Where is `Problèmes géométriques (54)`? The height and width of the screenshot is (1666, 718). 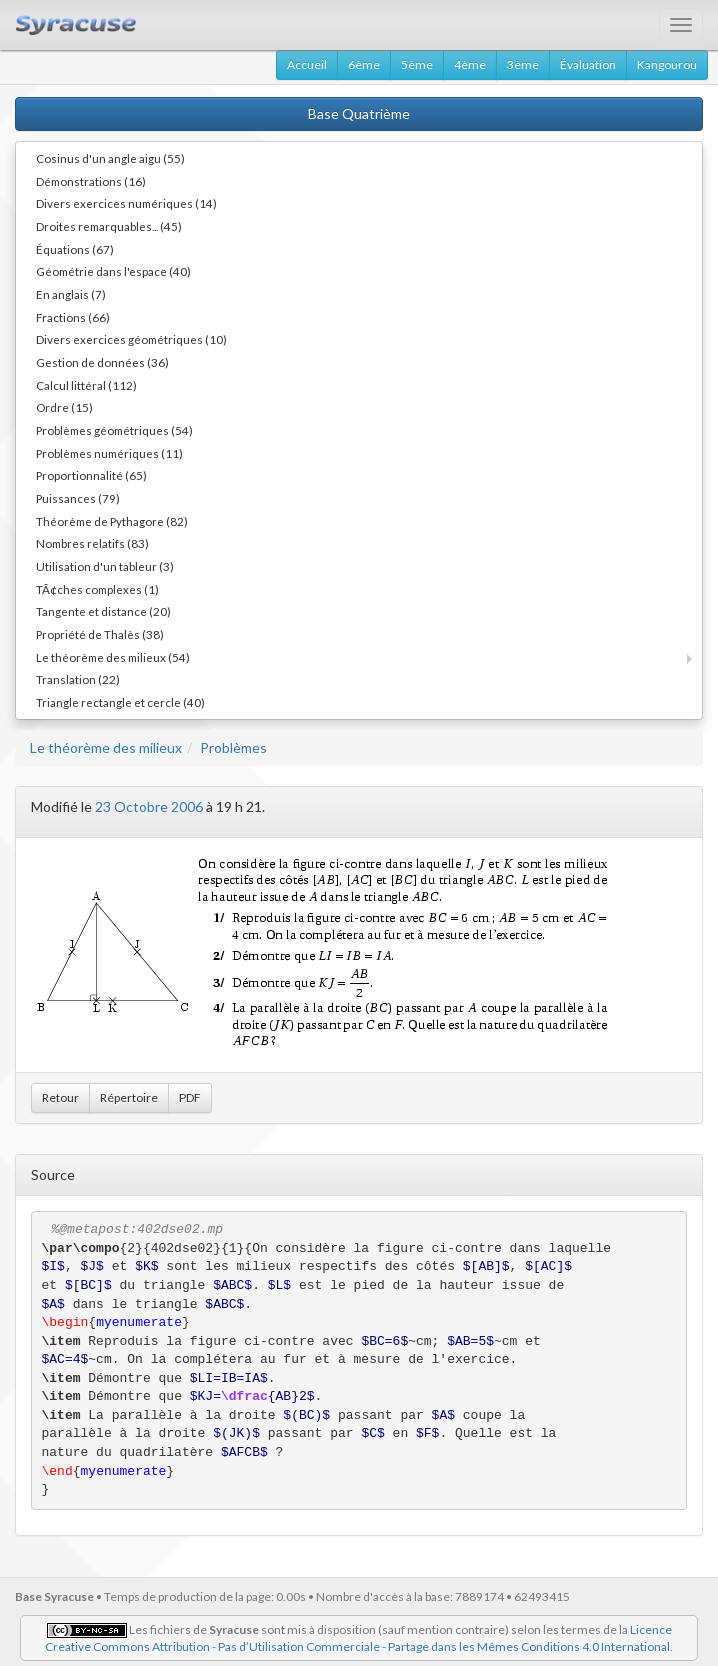
Problèmes géométriques (54) is located at coordinates (114, 430).